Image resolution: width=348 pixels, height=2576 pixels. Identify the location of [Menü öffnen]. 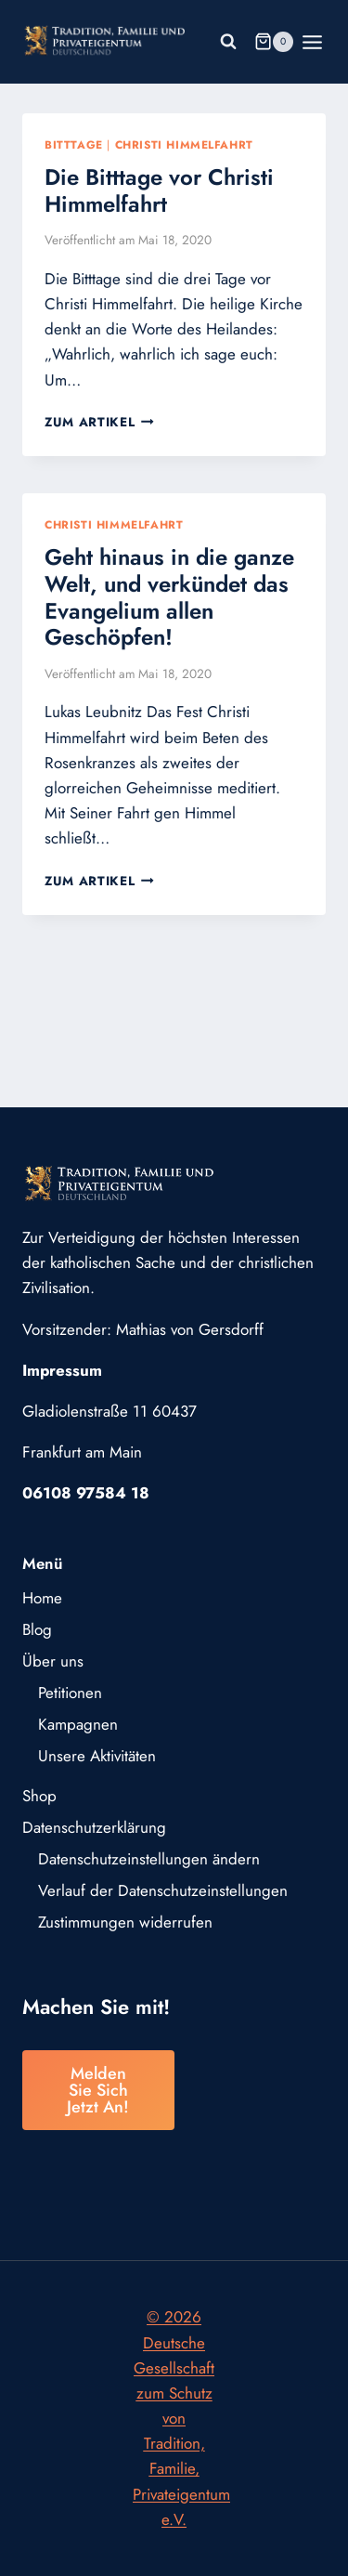
(312, 42).